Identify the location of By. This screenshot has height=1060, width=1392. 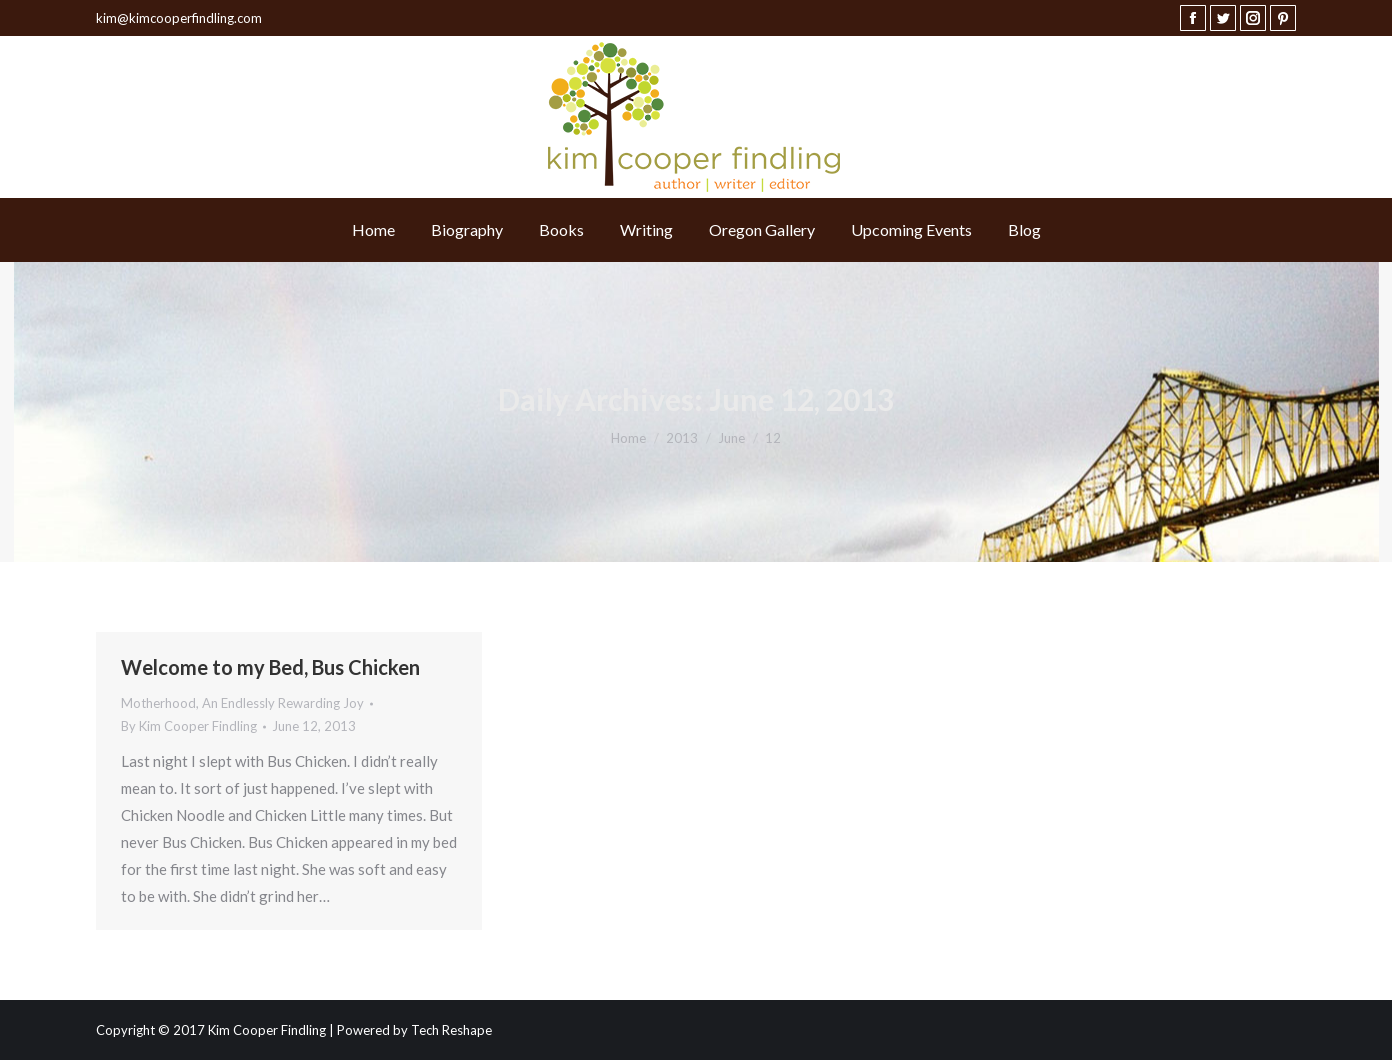
(189, 726).